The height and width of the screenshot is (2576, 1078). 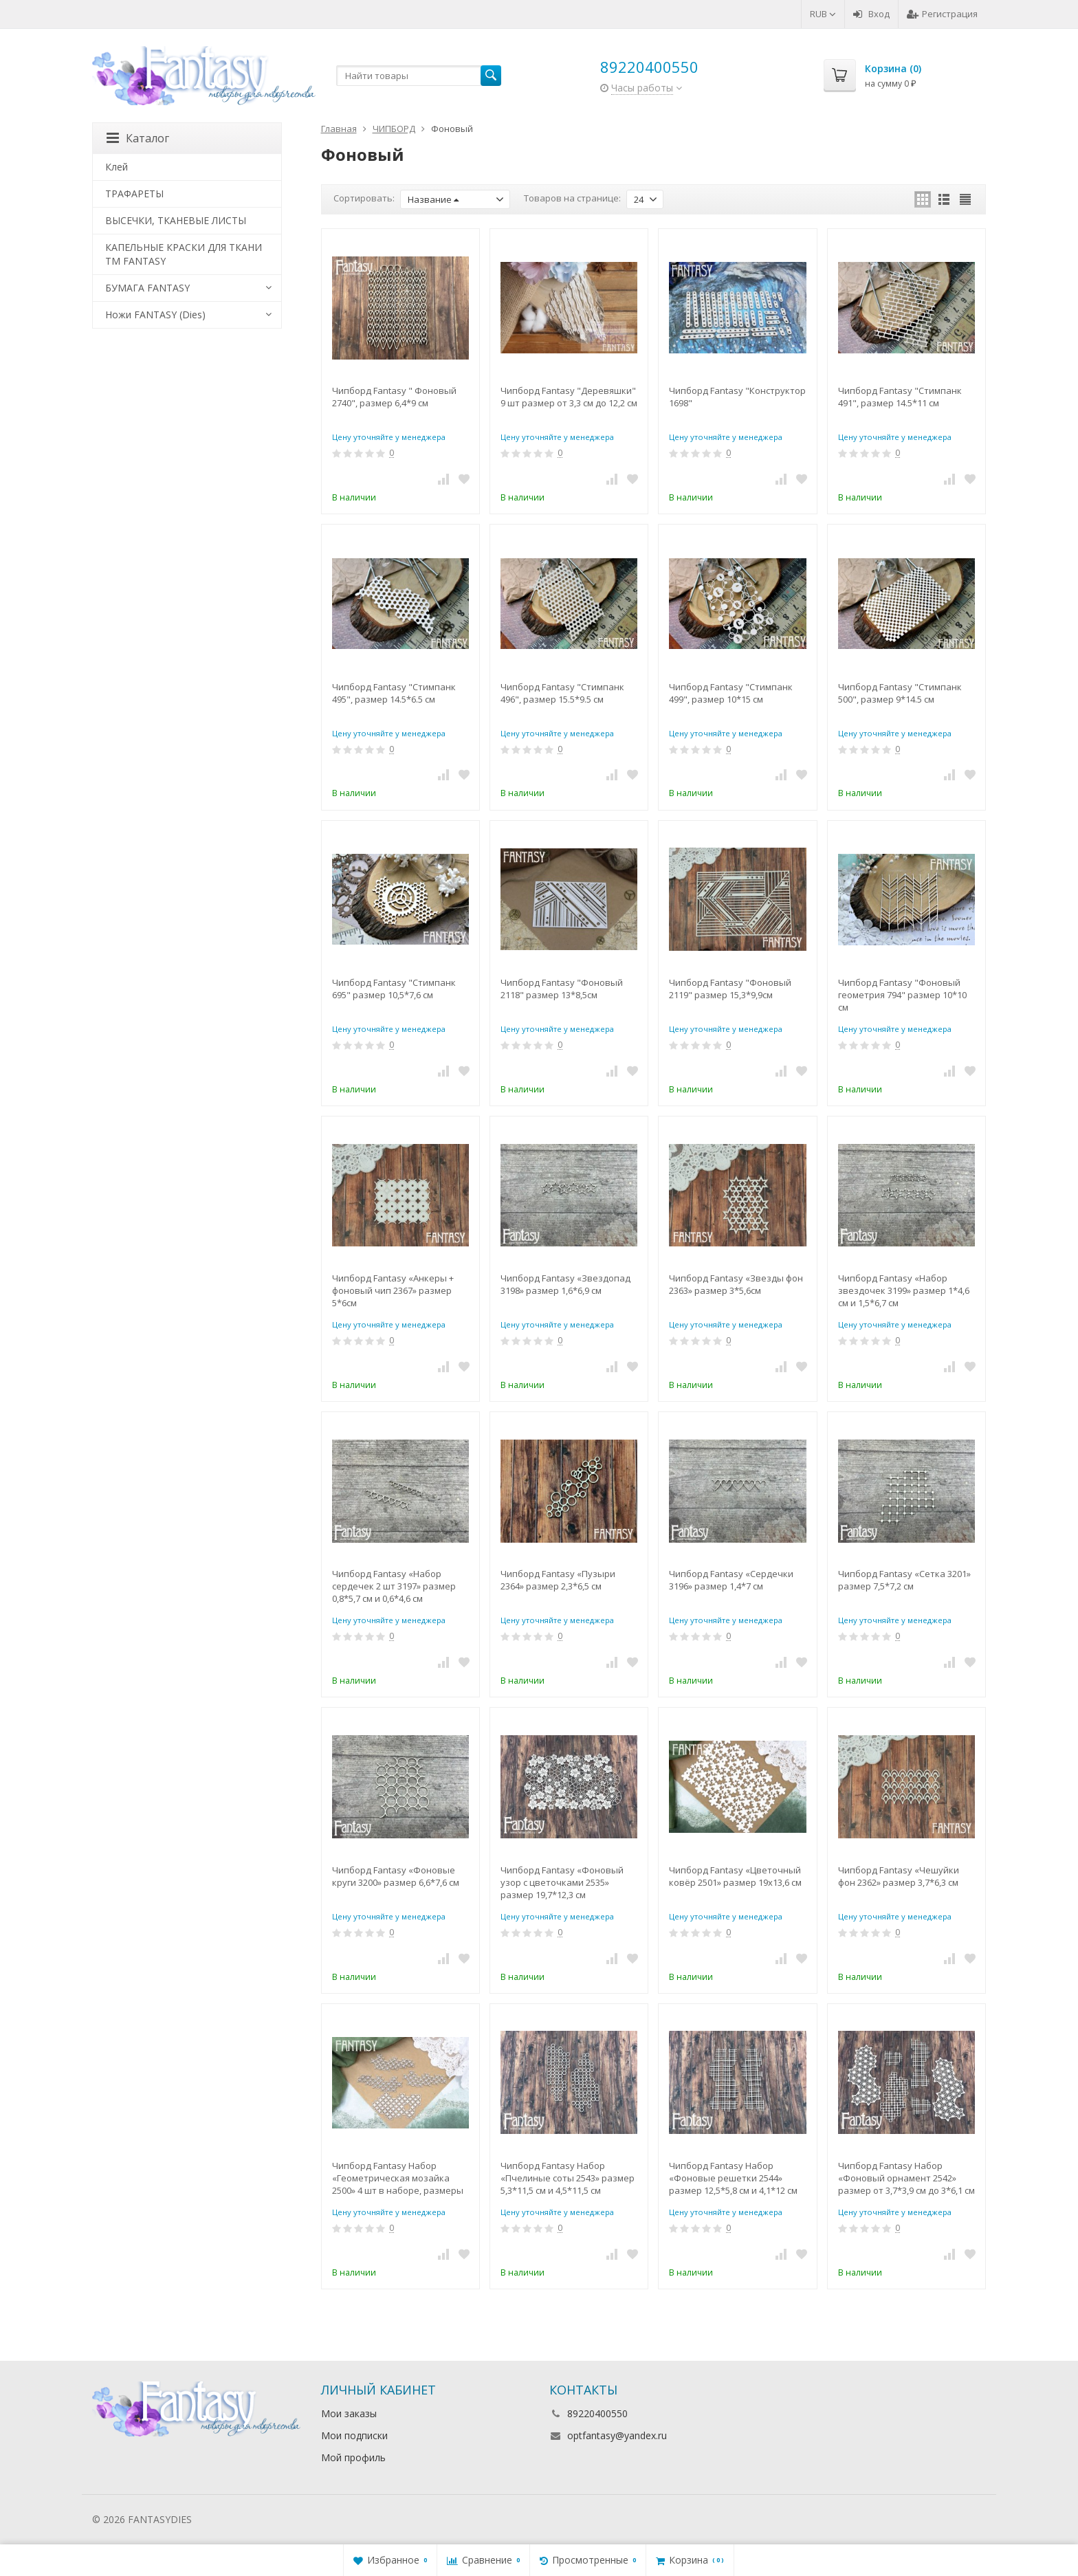 What do you see at coordinates (395, 1876) in the screenshot?
I see `Чипборд Fantasy «Фоновые круги 3200» размер 6,6*7,6 см` at bounding box center [395, 1876].